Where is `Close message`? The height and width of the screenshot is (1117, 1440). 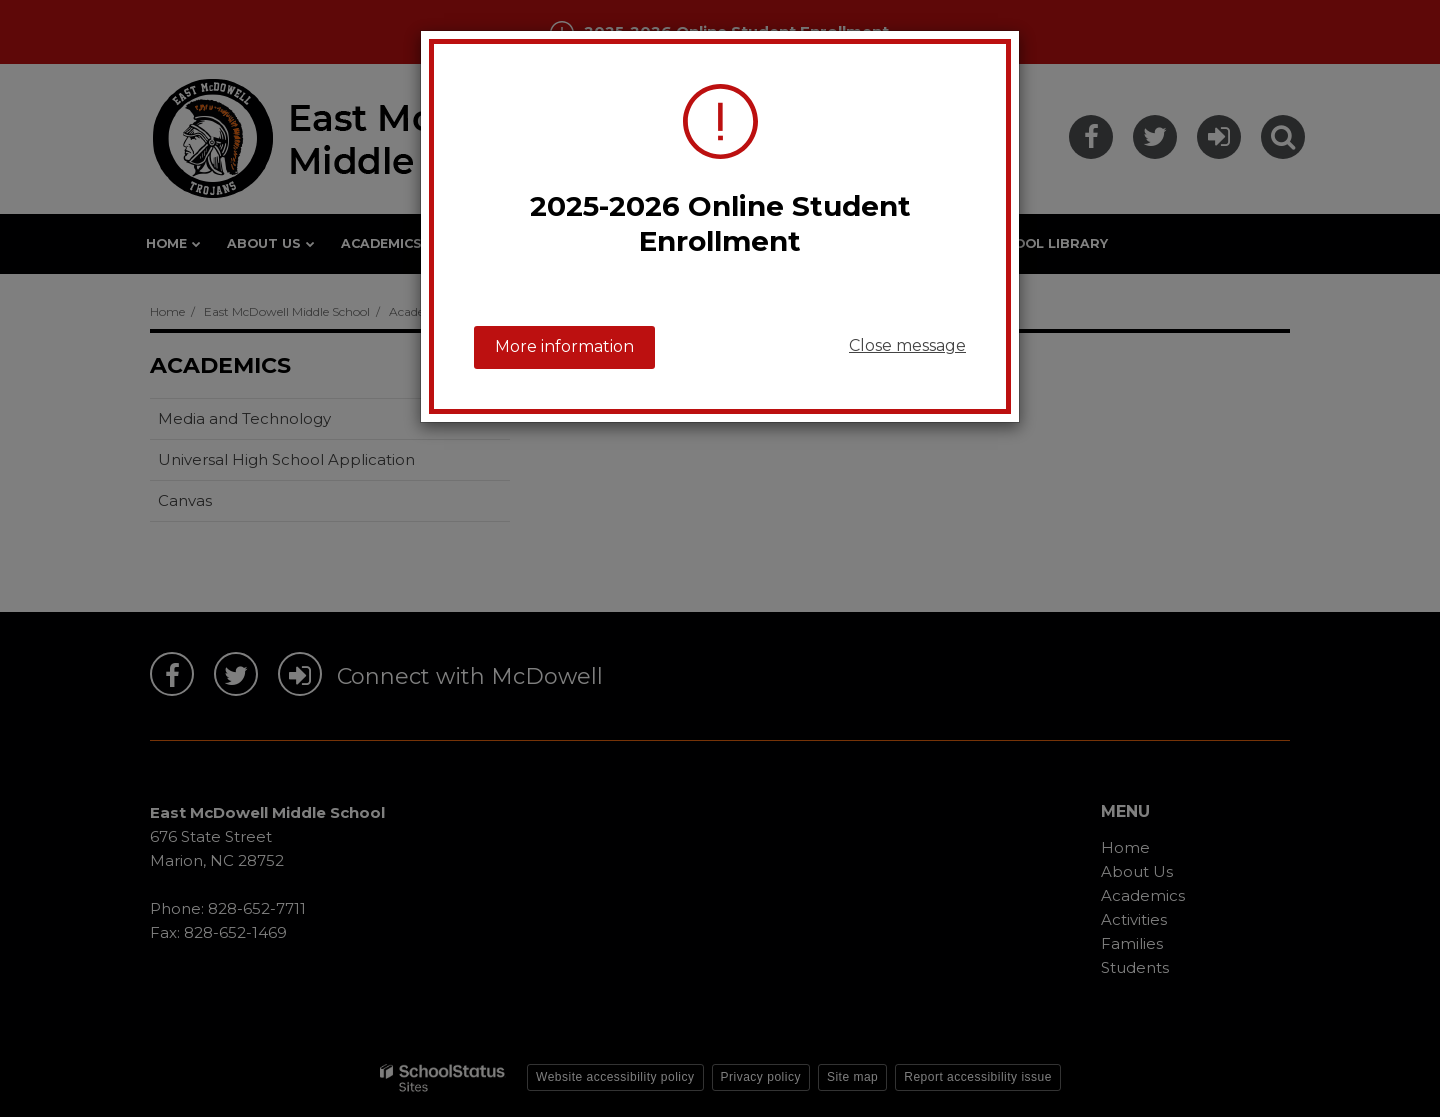
Close message is located at coordinates (907, 345).